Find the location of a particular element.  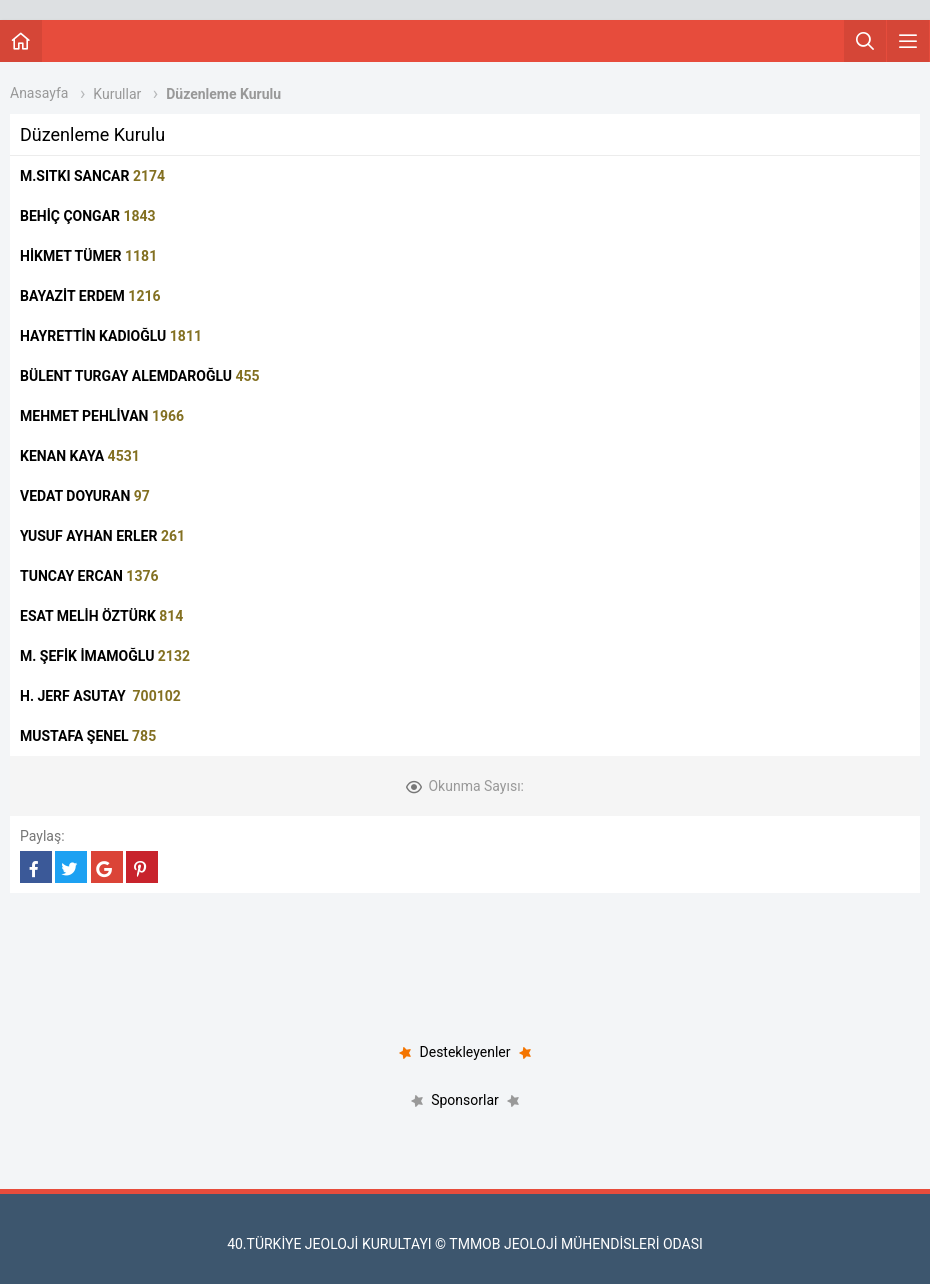

Anasayfa is located at coordinates (39, 93).